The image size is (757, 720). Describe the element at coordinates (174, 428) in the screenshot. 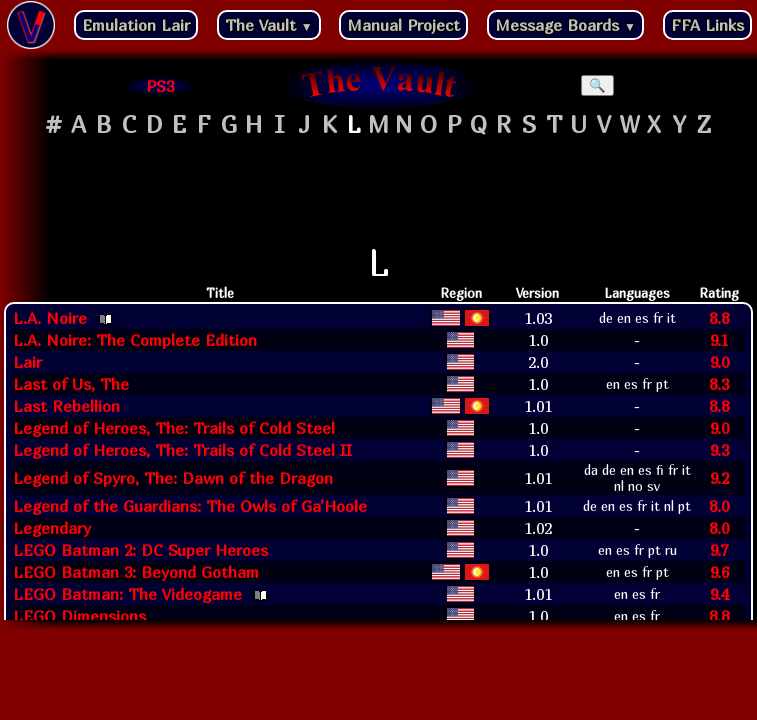

I see `Legend of Heroes, The: Trails of Cold Steel` at that location.